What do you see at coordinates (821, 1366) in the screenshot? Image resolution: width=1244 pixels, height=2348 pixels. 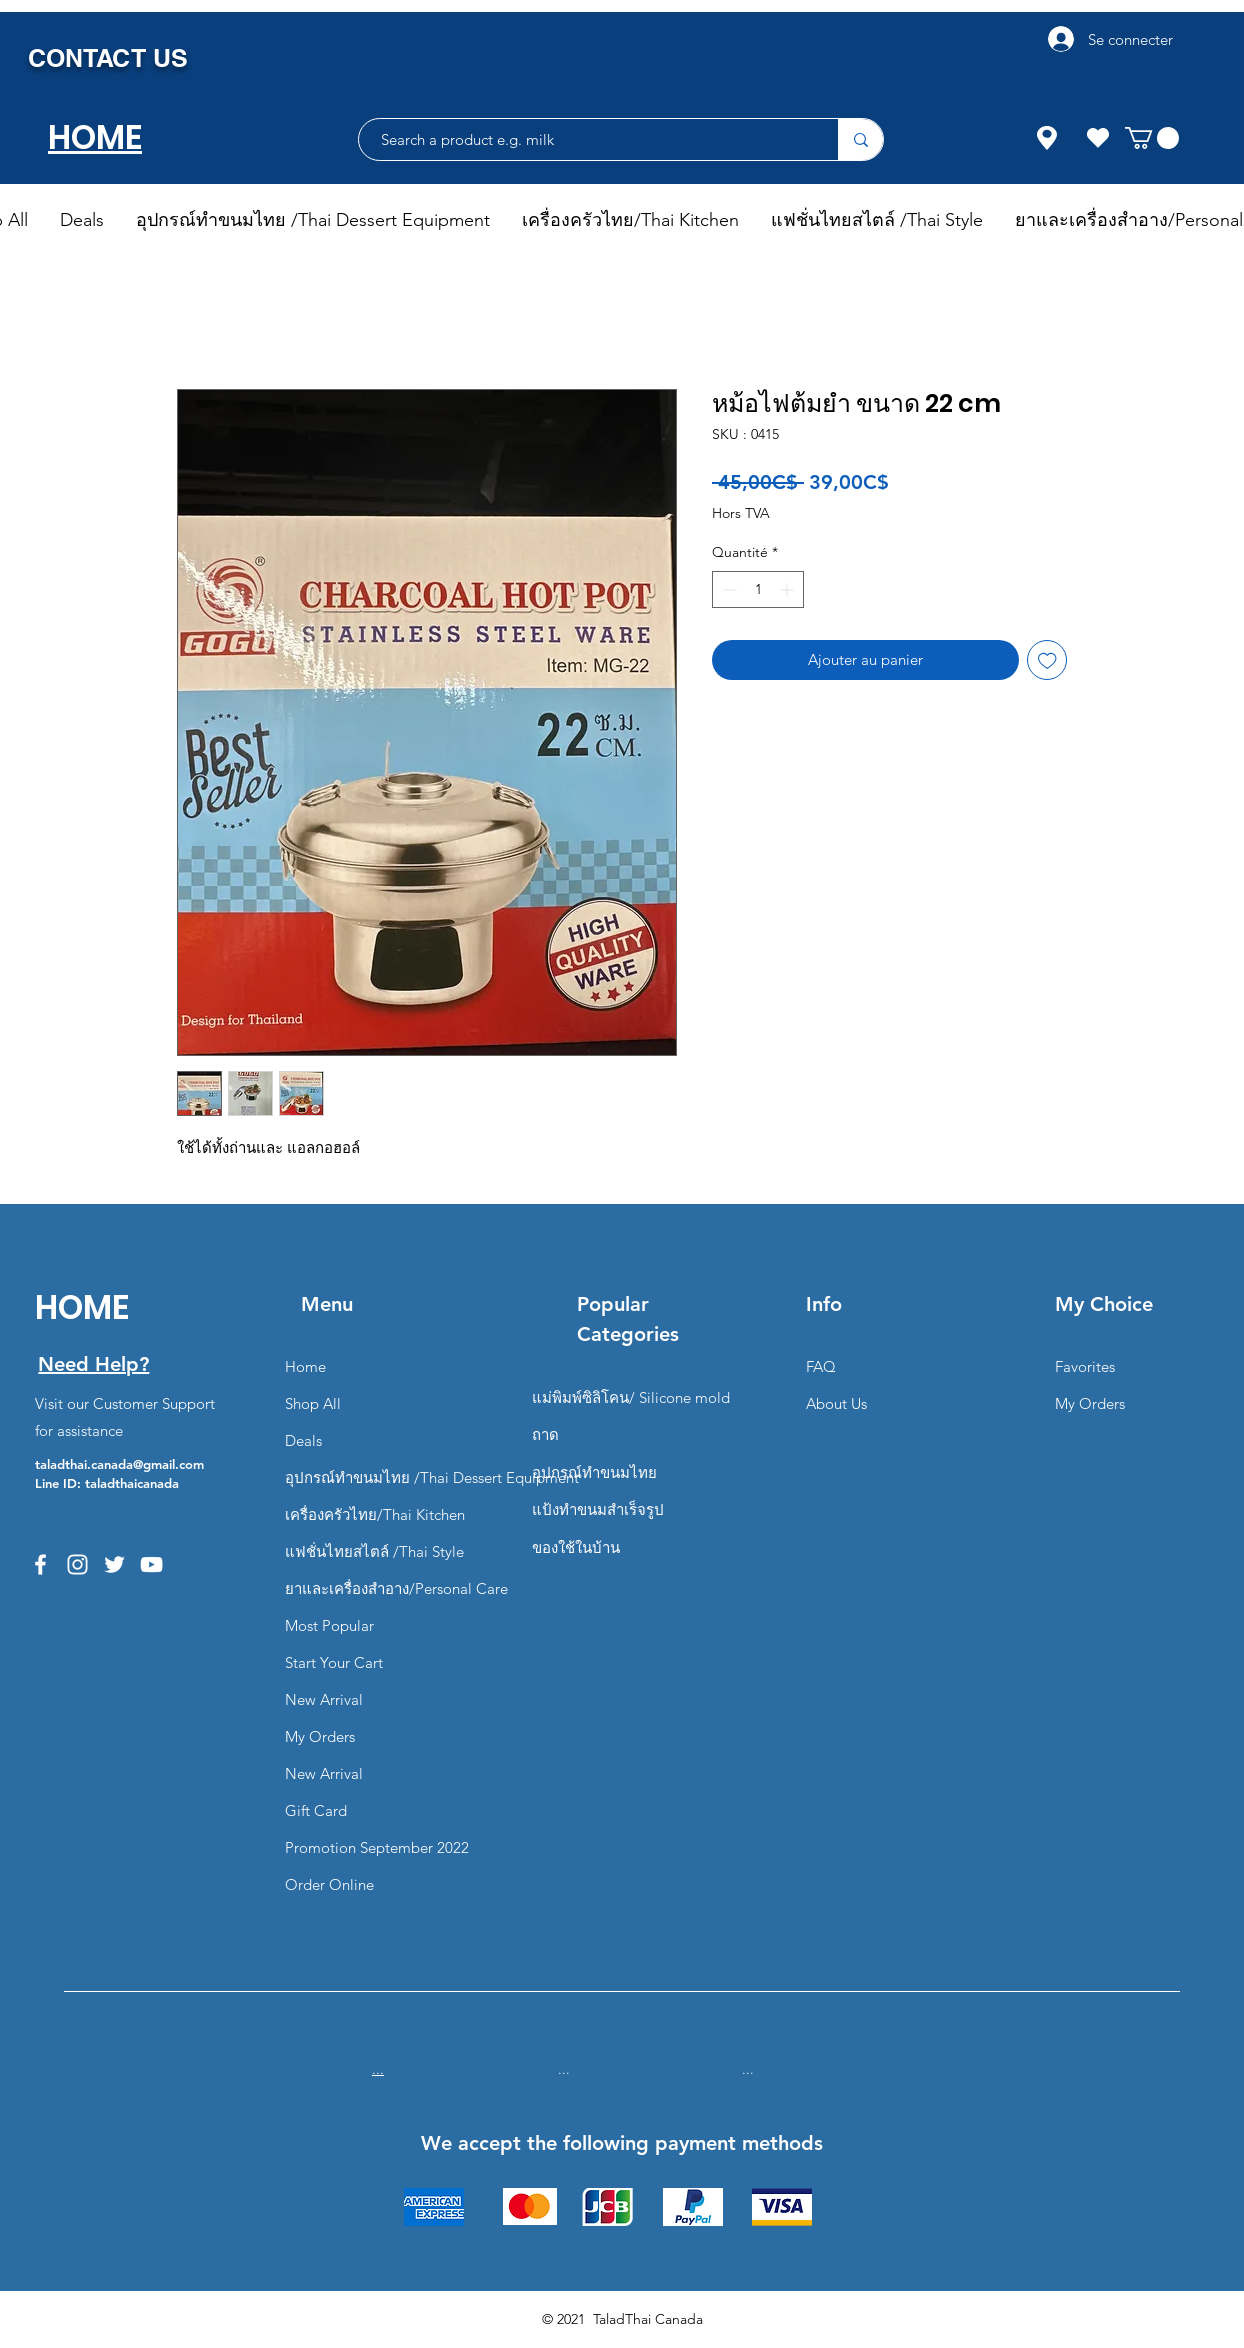 I see `FAQ` at bounding box center [821, 1366].